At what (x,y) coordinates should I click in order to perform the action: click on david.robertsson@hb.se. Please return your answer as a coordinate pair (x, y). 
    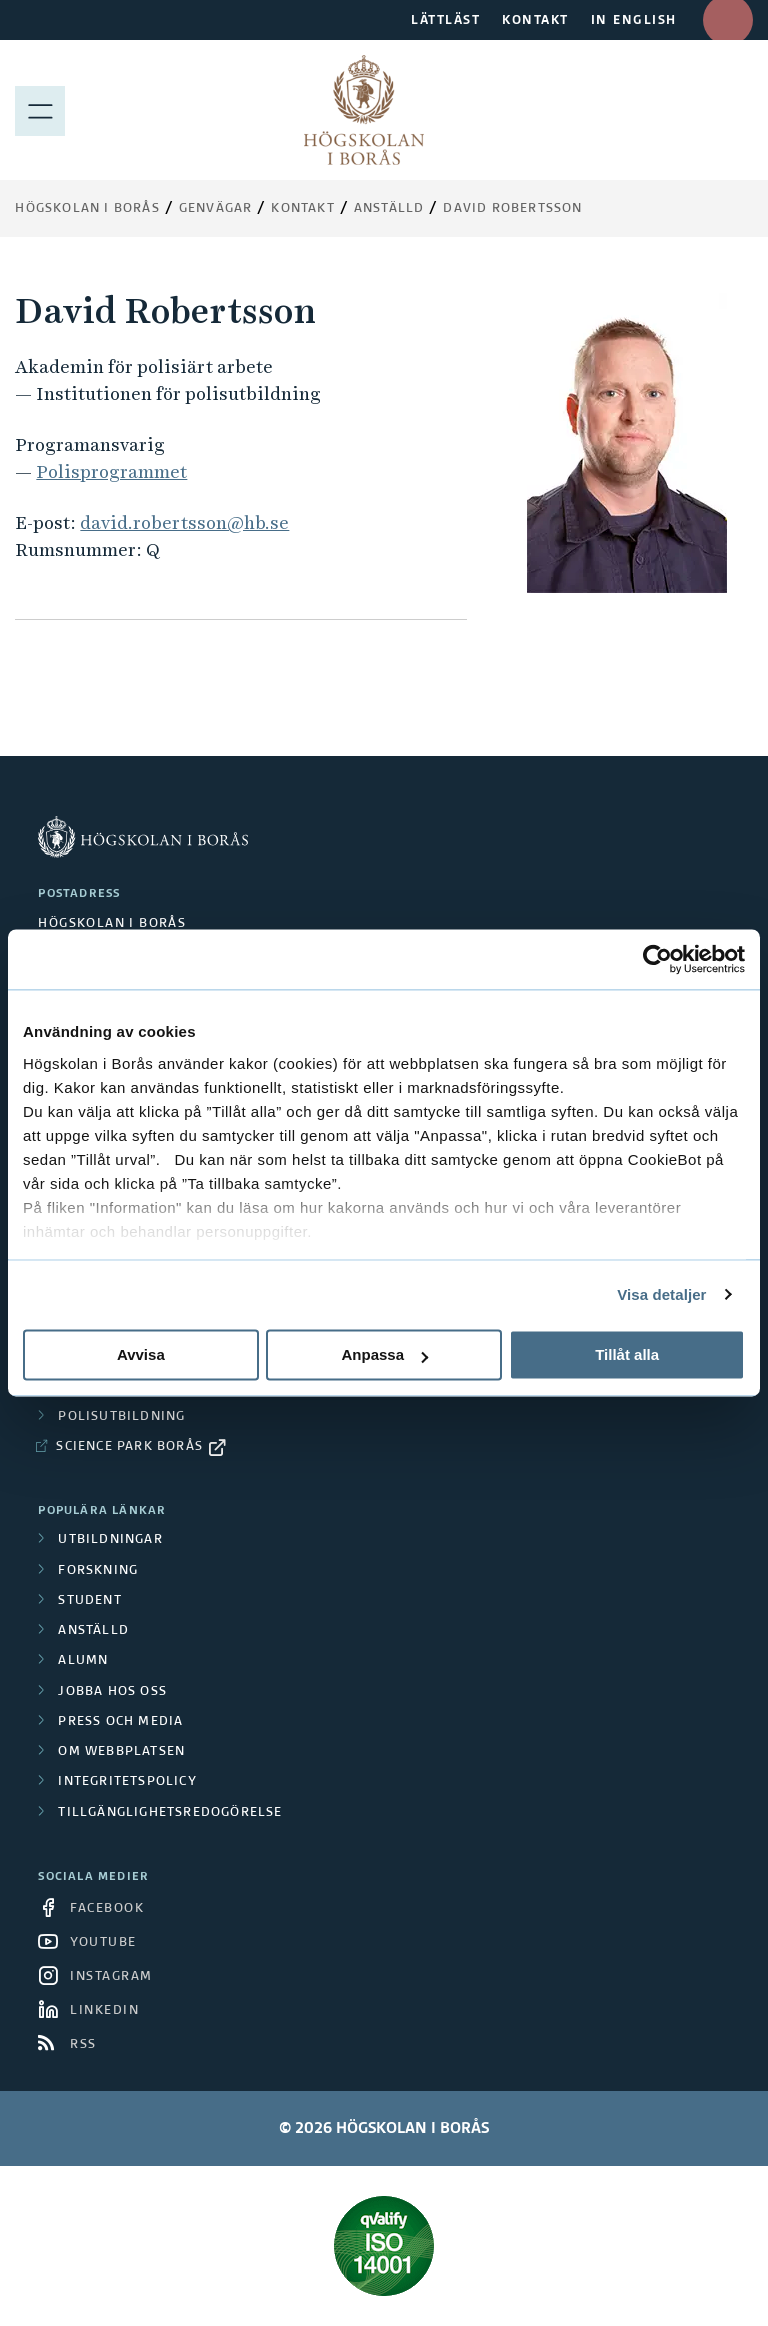
    Looking at the image, I should click on (184, 522).